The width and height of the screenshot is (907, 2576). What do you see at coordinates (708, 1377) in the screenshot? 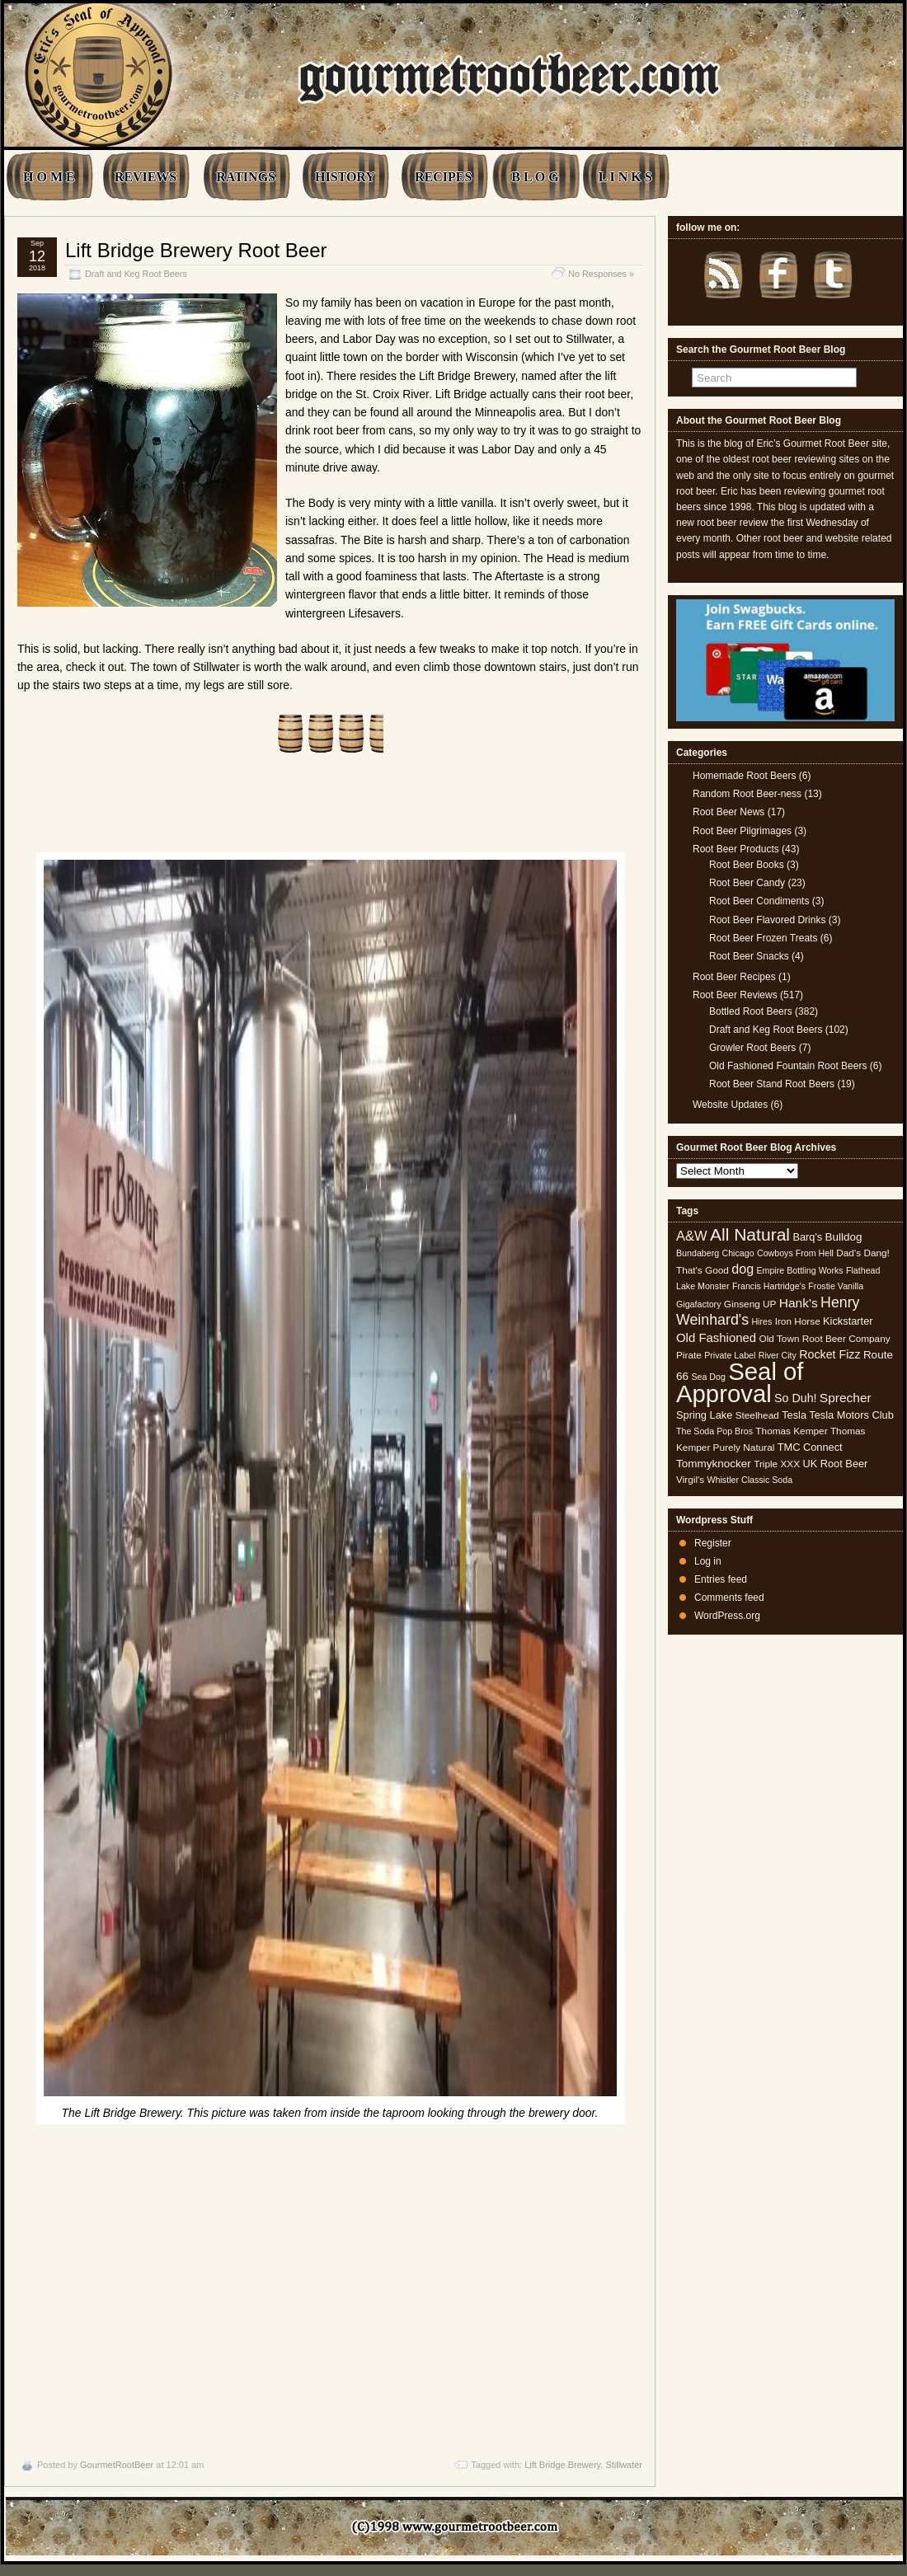
I see `Sea Dog [Sea Dog (4 items)]` at bounding box center [708, 1377].